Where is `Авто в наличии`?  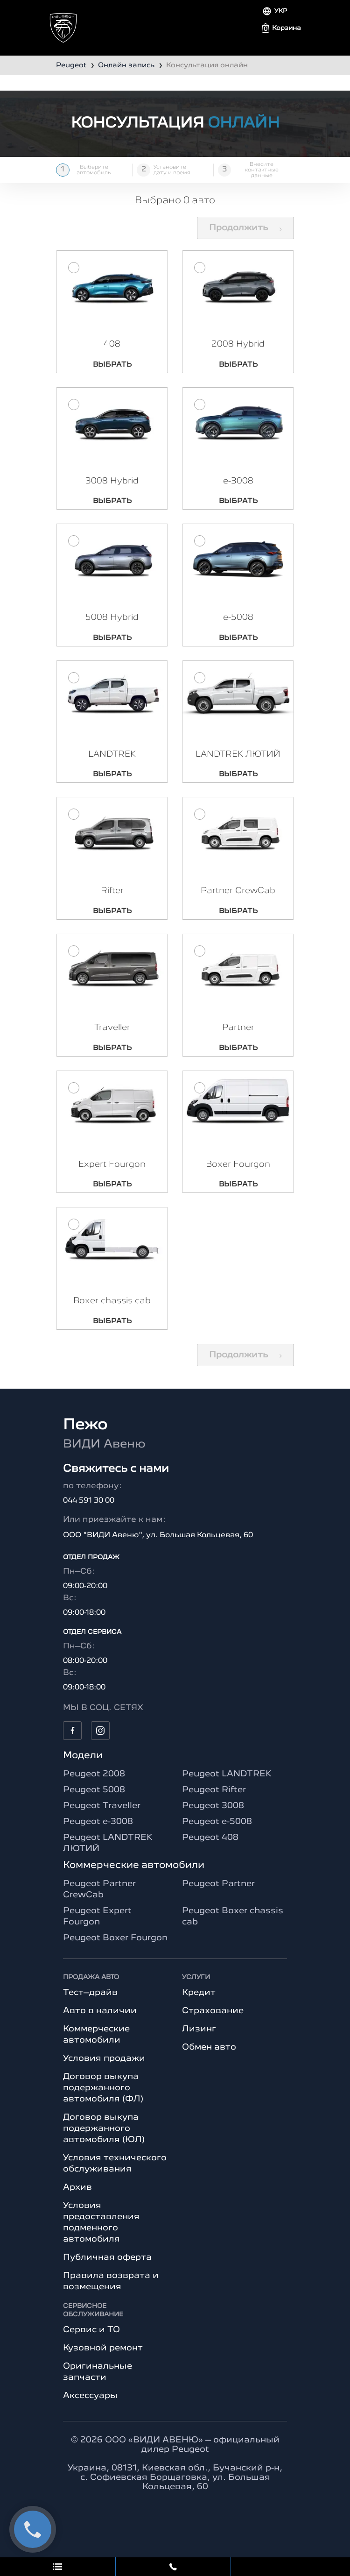
Авто в наличии is located at coordinates (100, 2019).